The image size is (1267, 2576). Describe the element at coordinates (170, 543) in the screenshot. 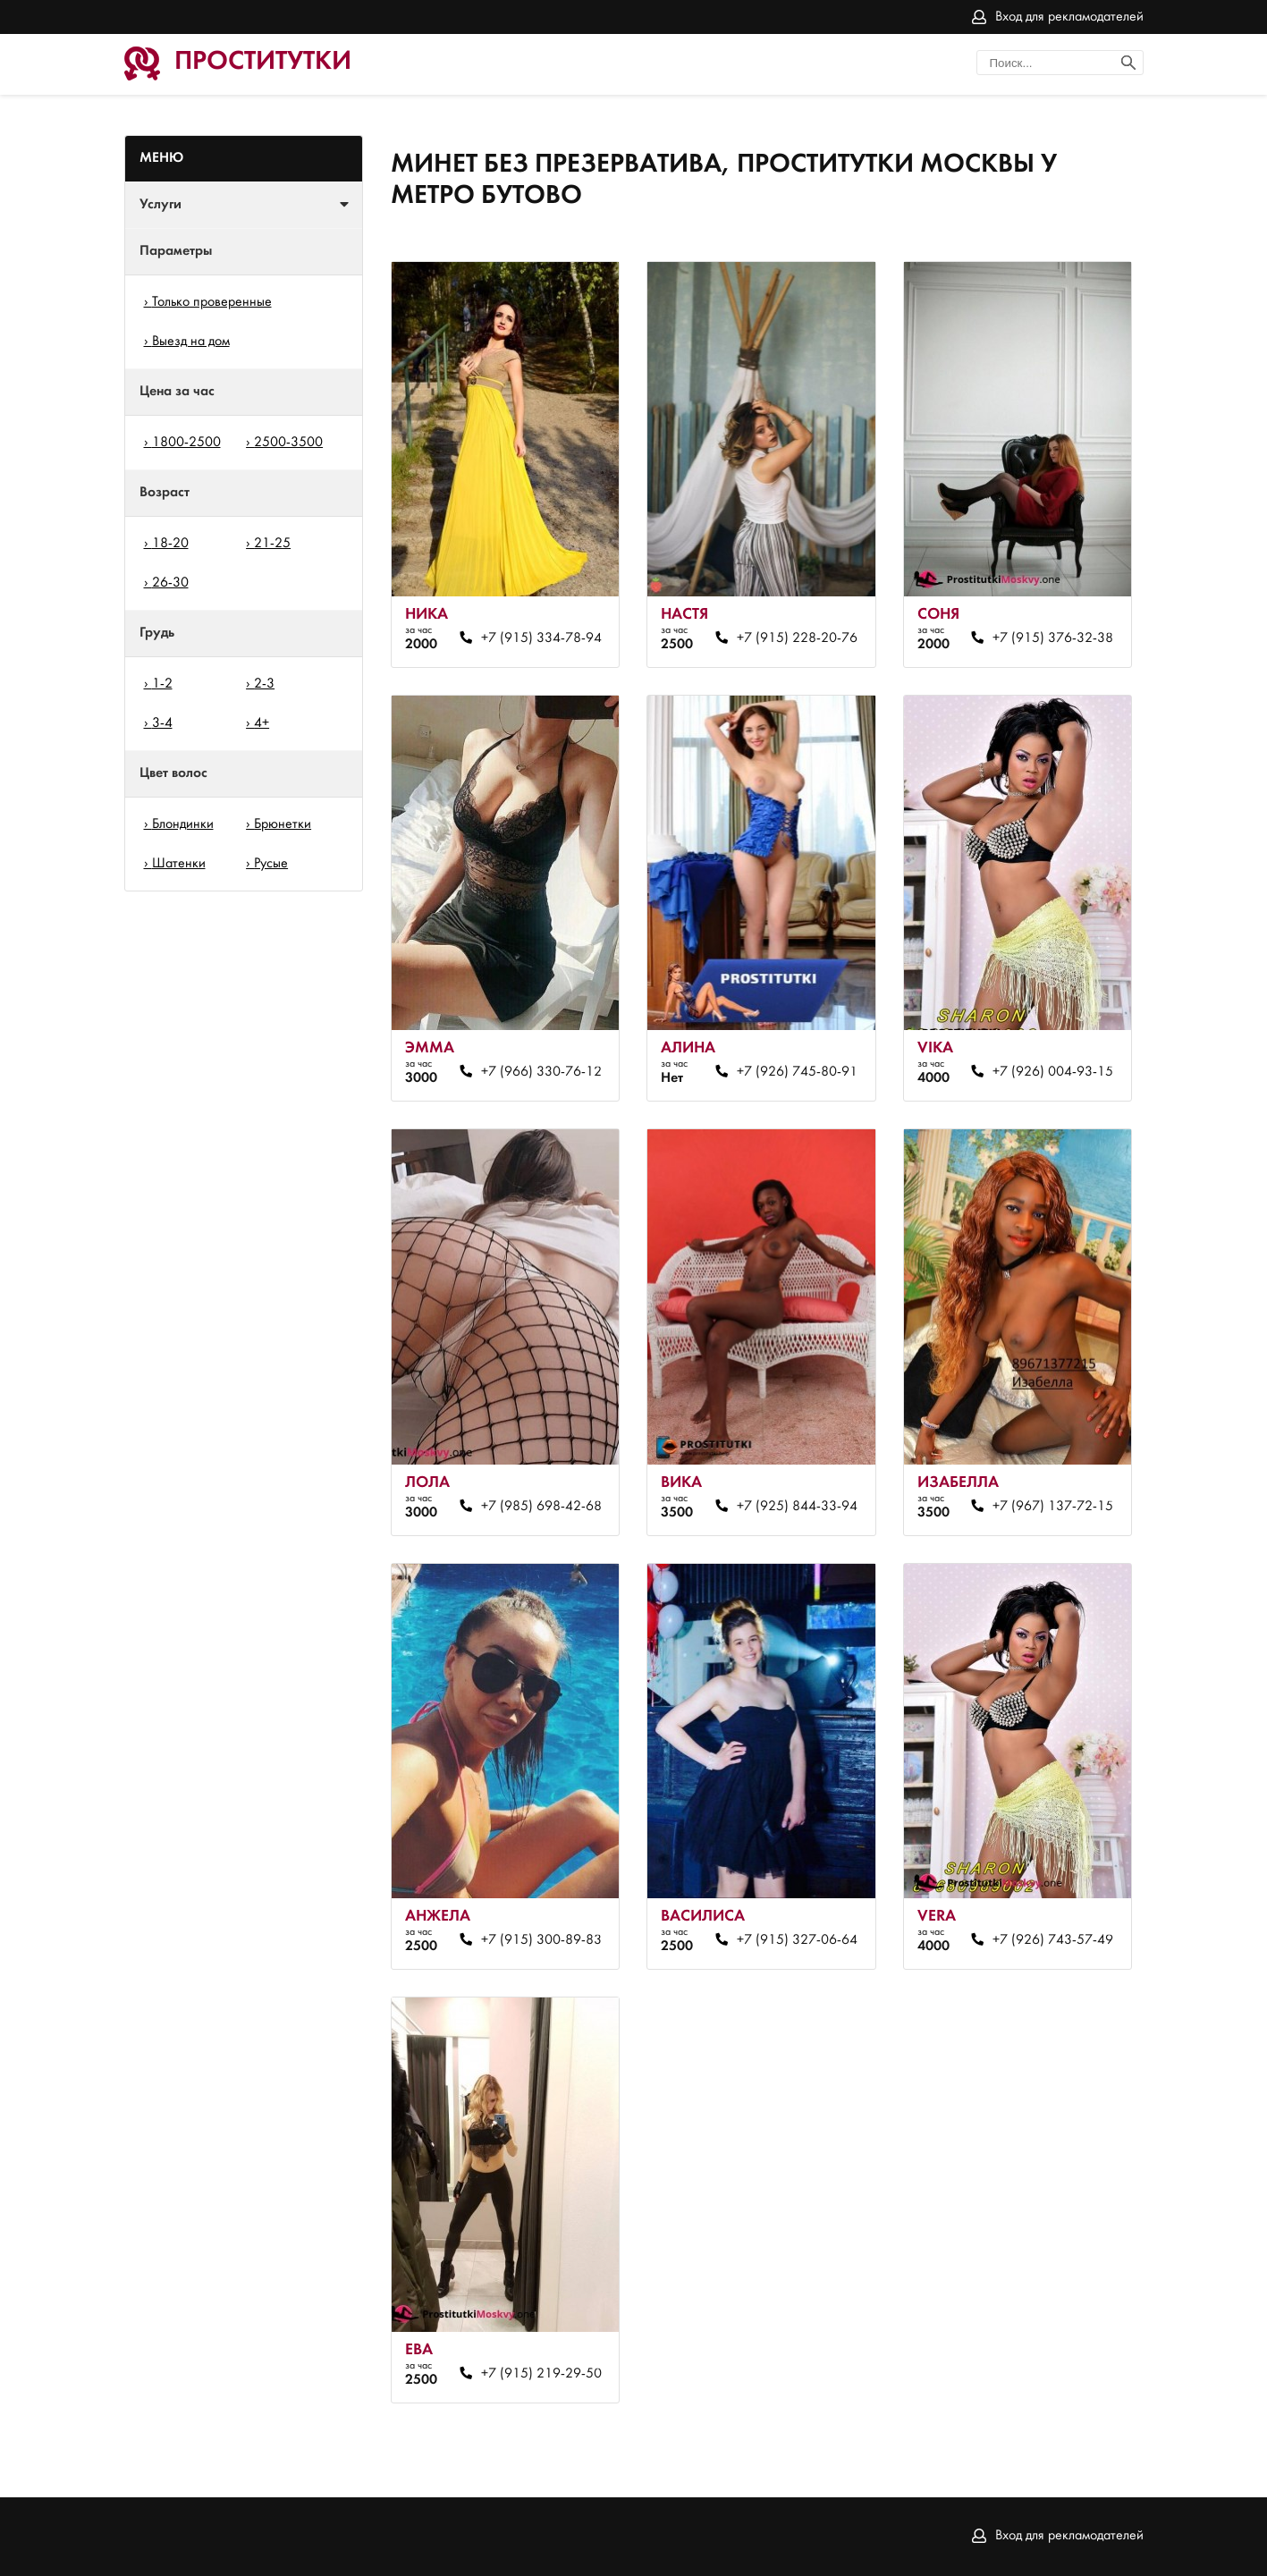

I see `18-20` at that location.